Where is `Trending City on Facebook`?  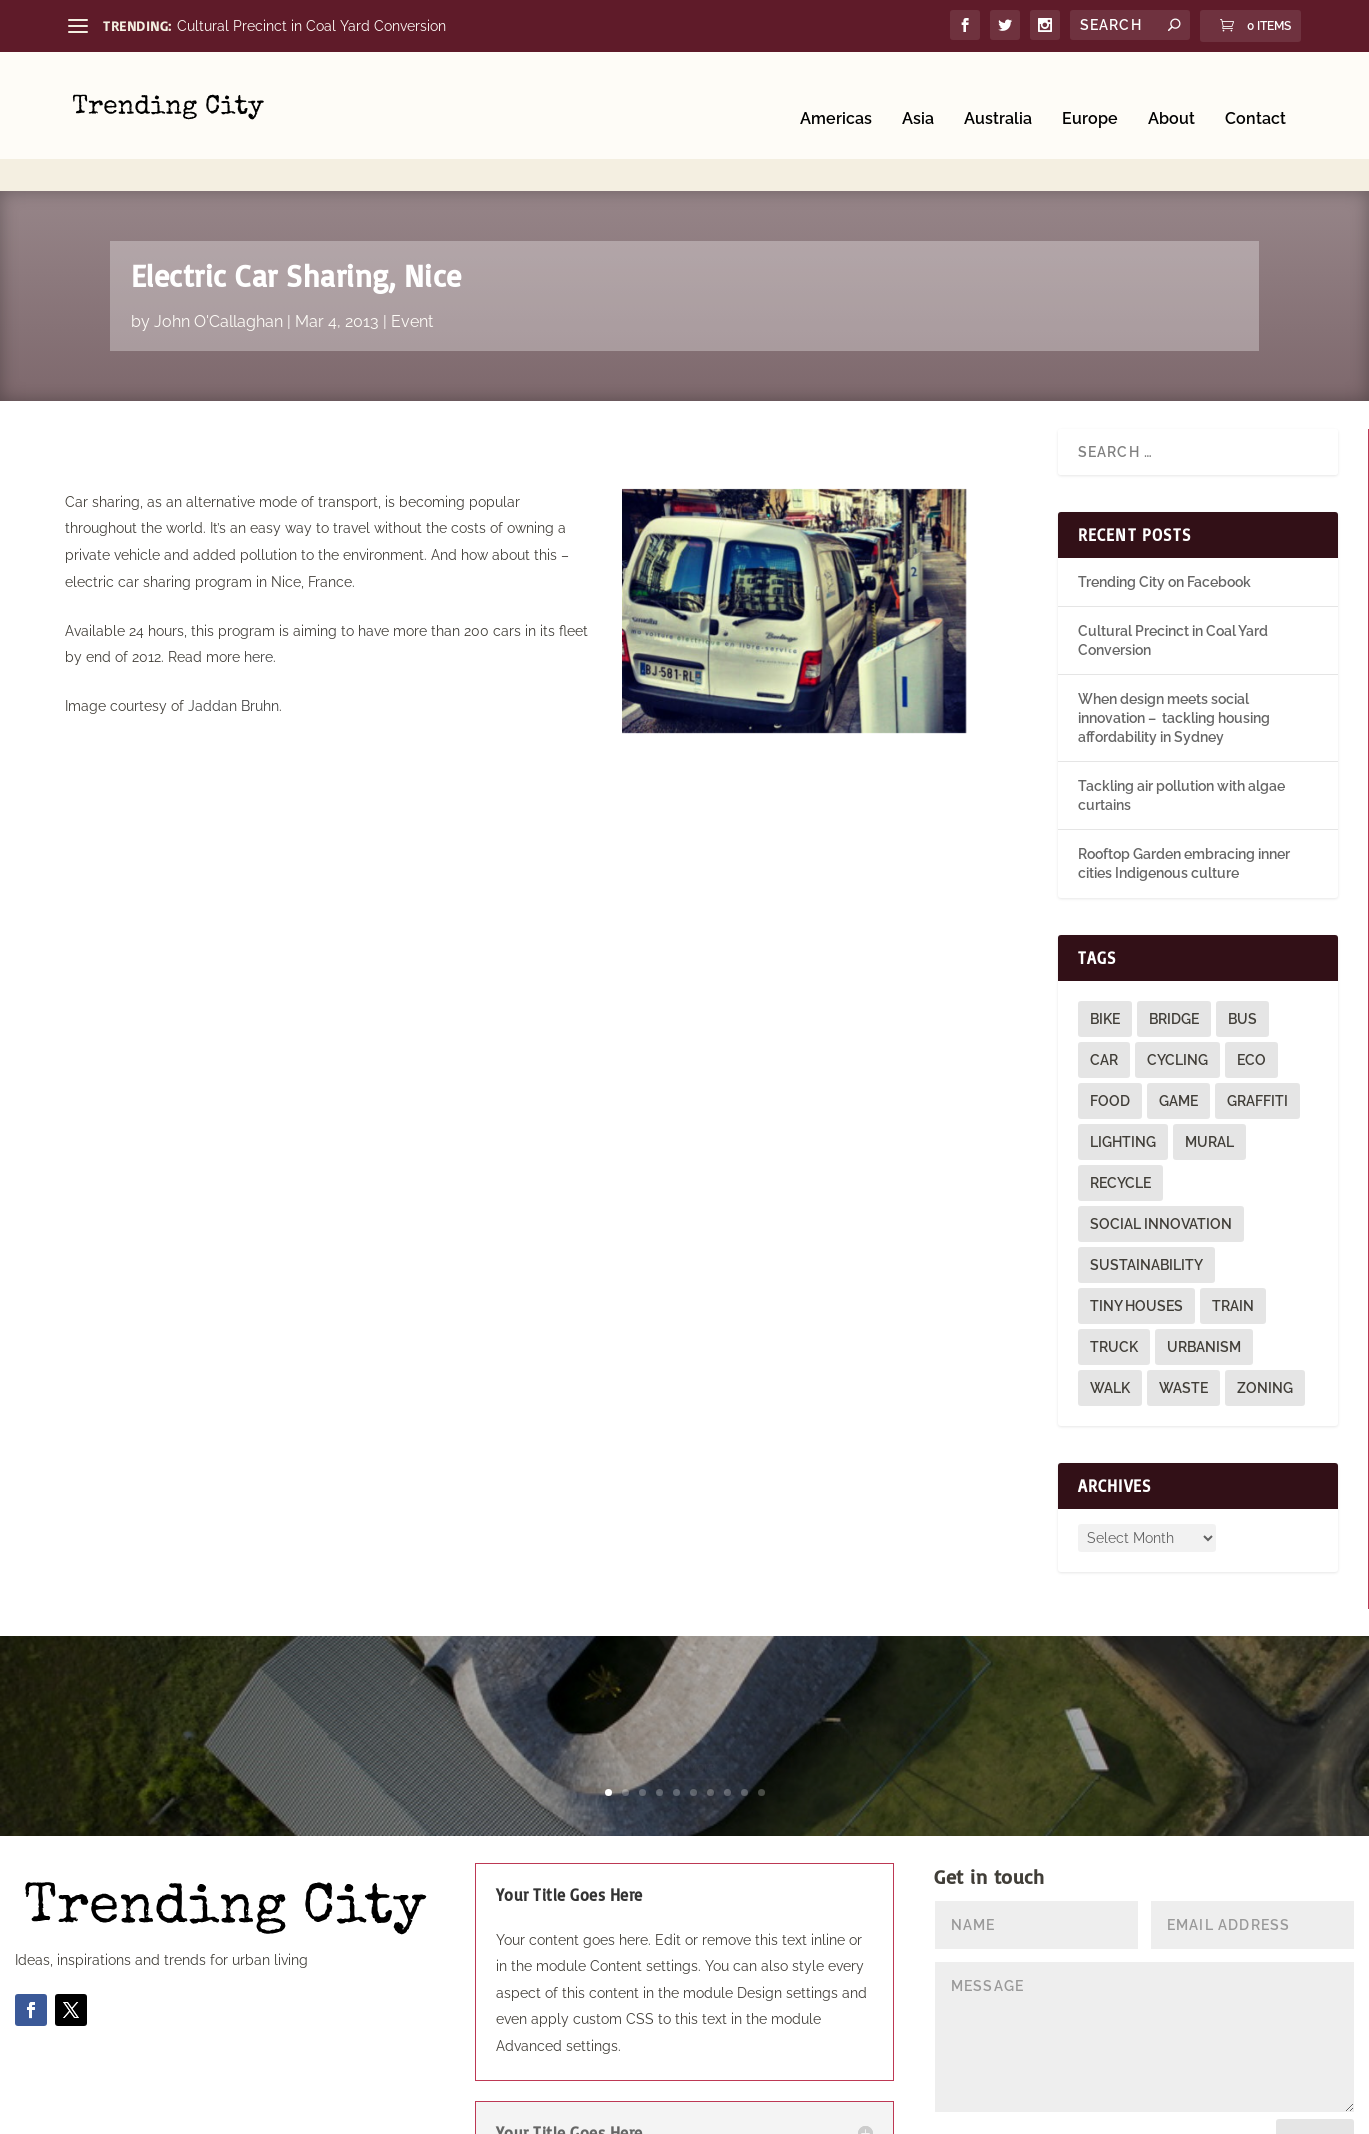
Trending City on Facebook is located at coordinates (1164, 523).